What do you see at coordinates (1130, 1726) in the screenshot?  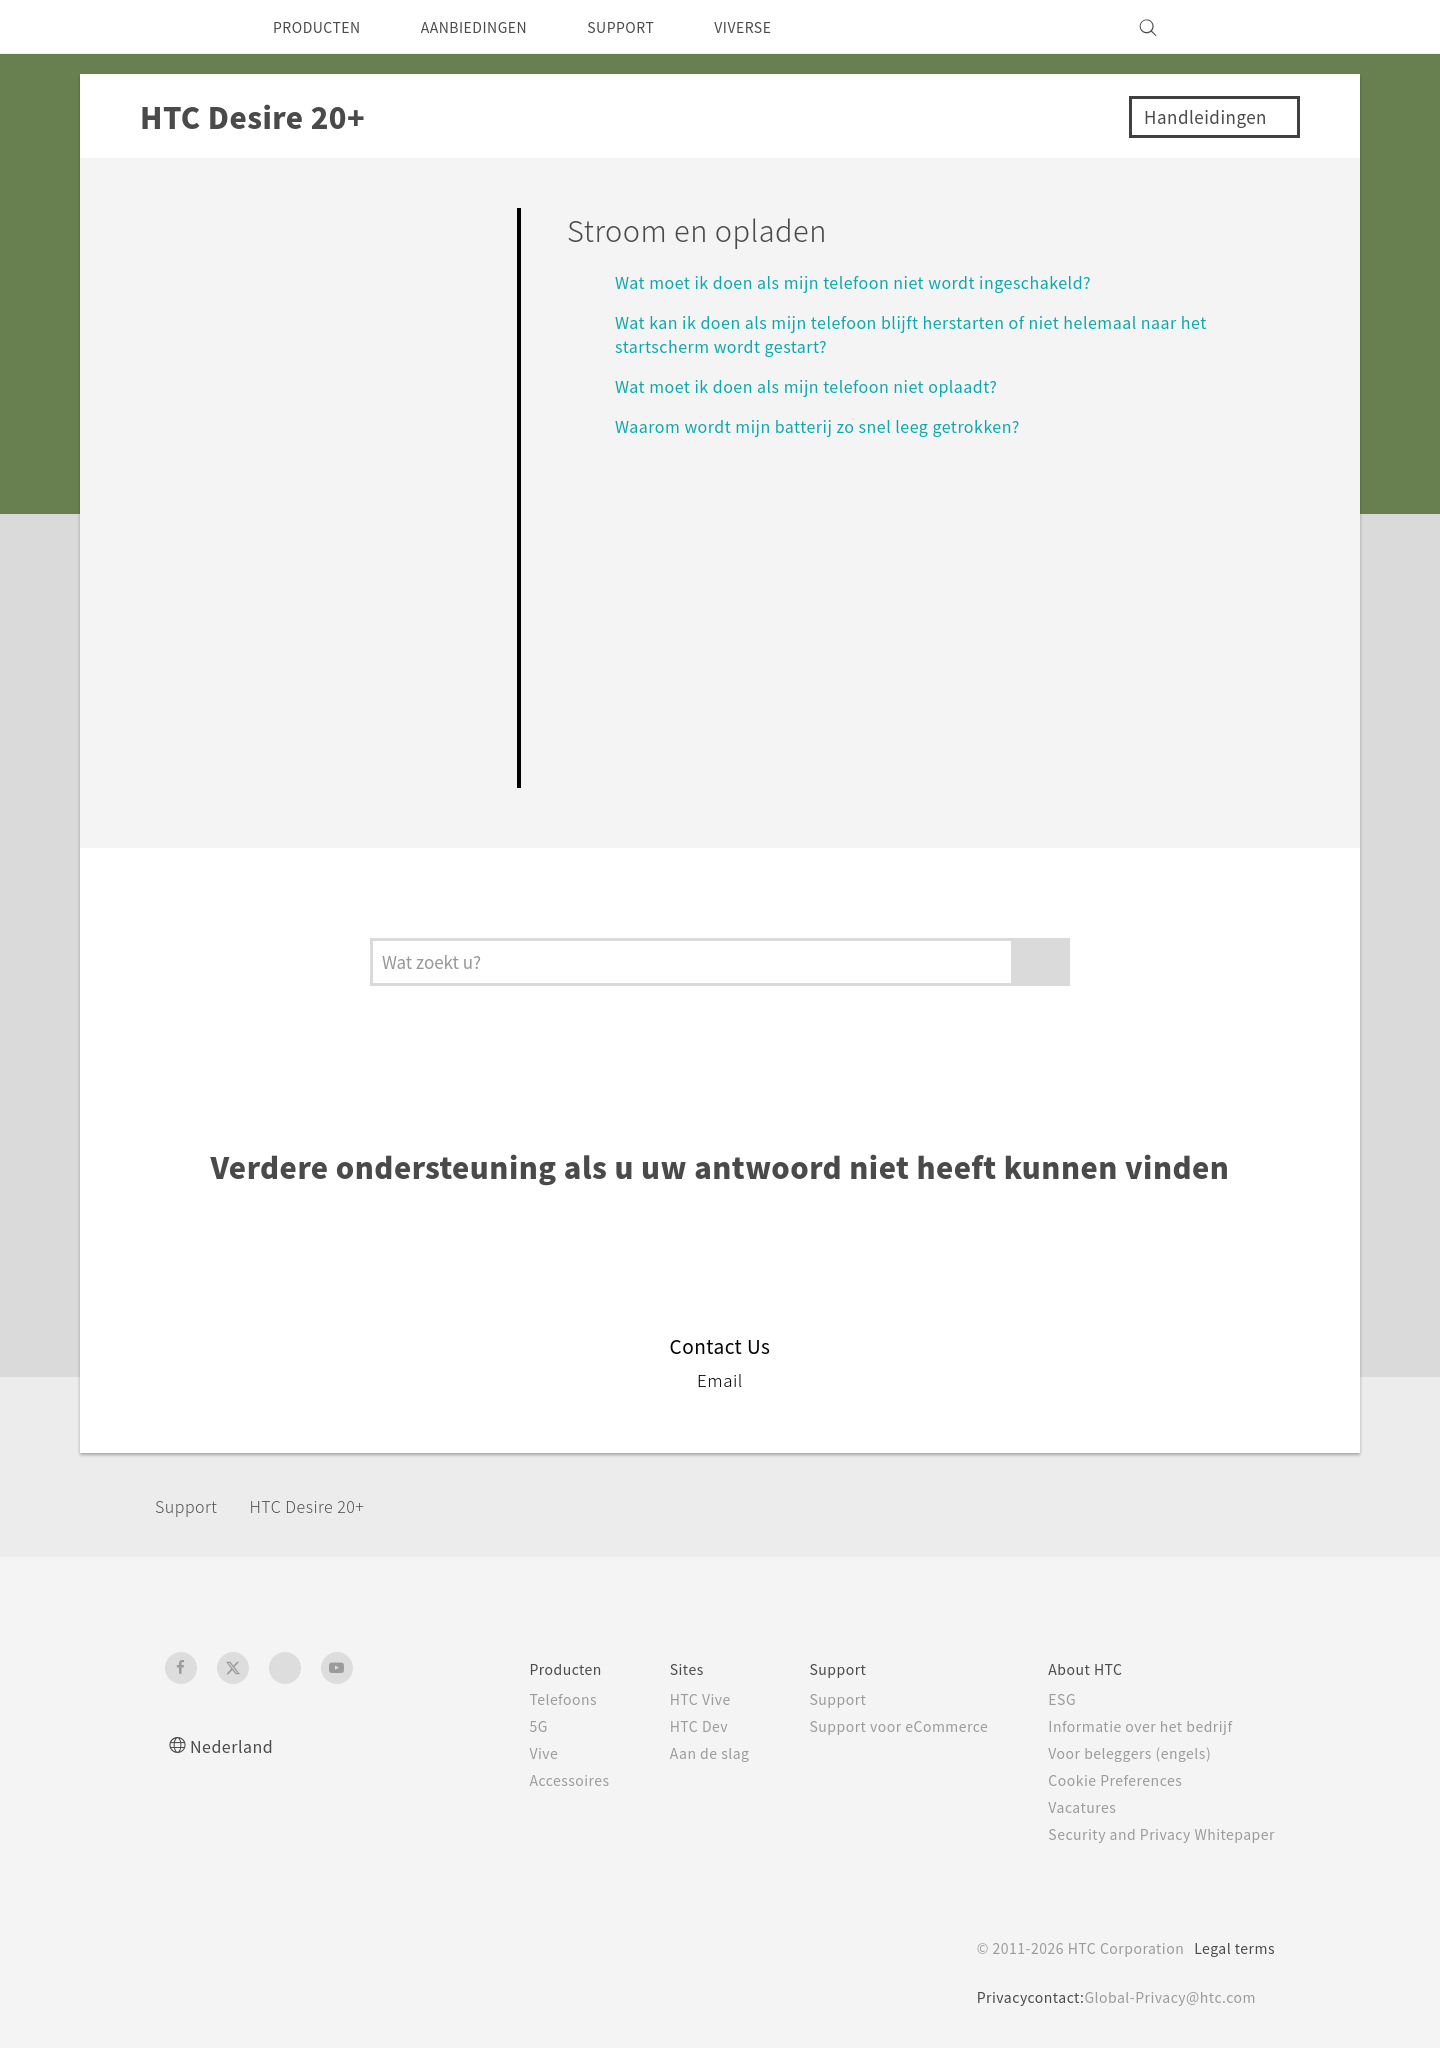 I see `Informatie over het bedrijf` at bounding box center [1130, 1726].